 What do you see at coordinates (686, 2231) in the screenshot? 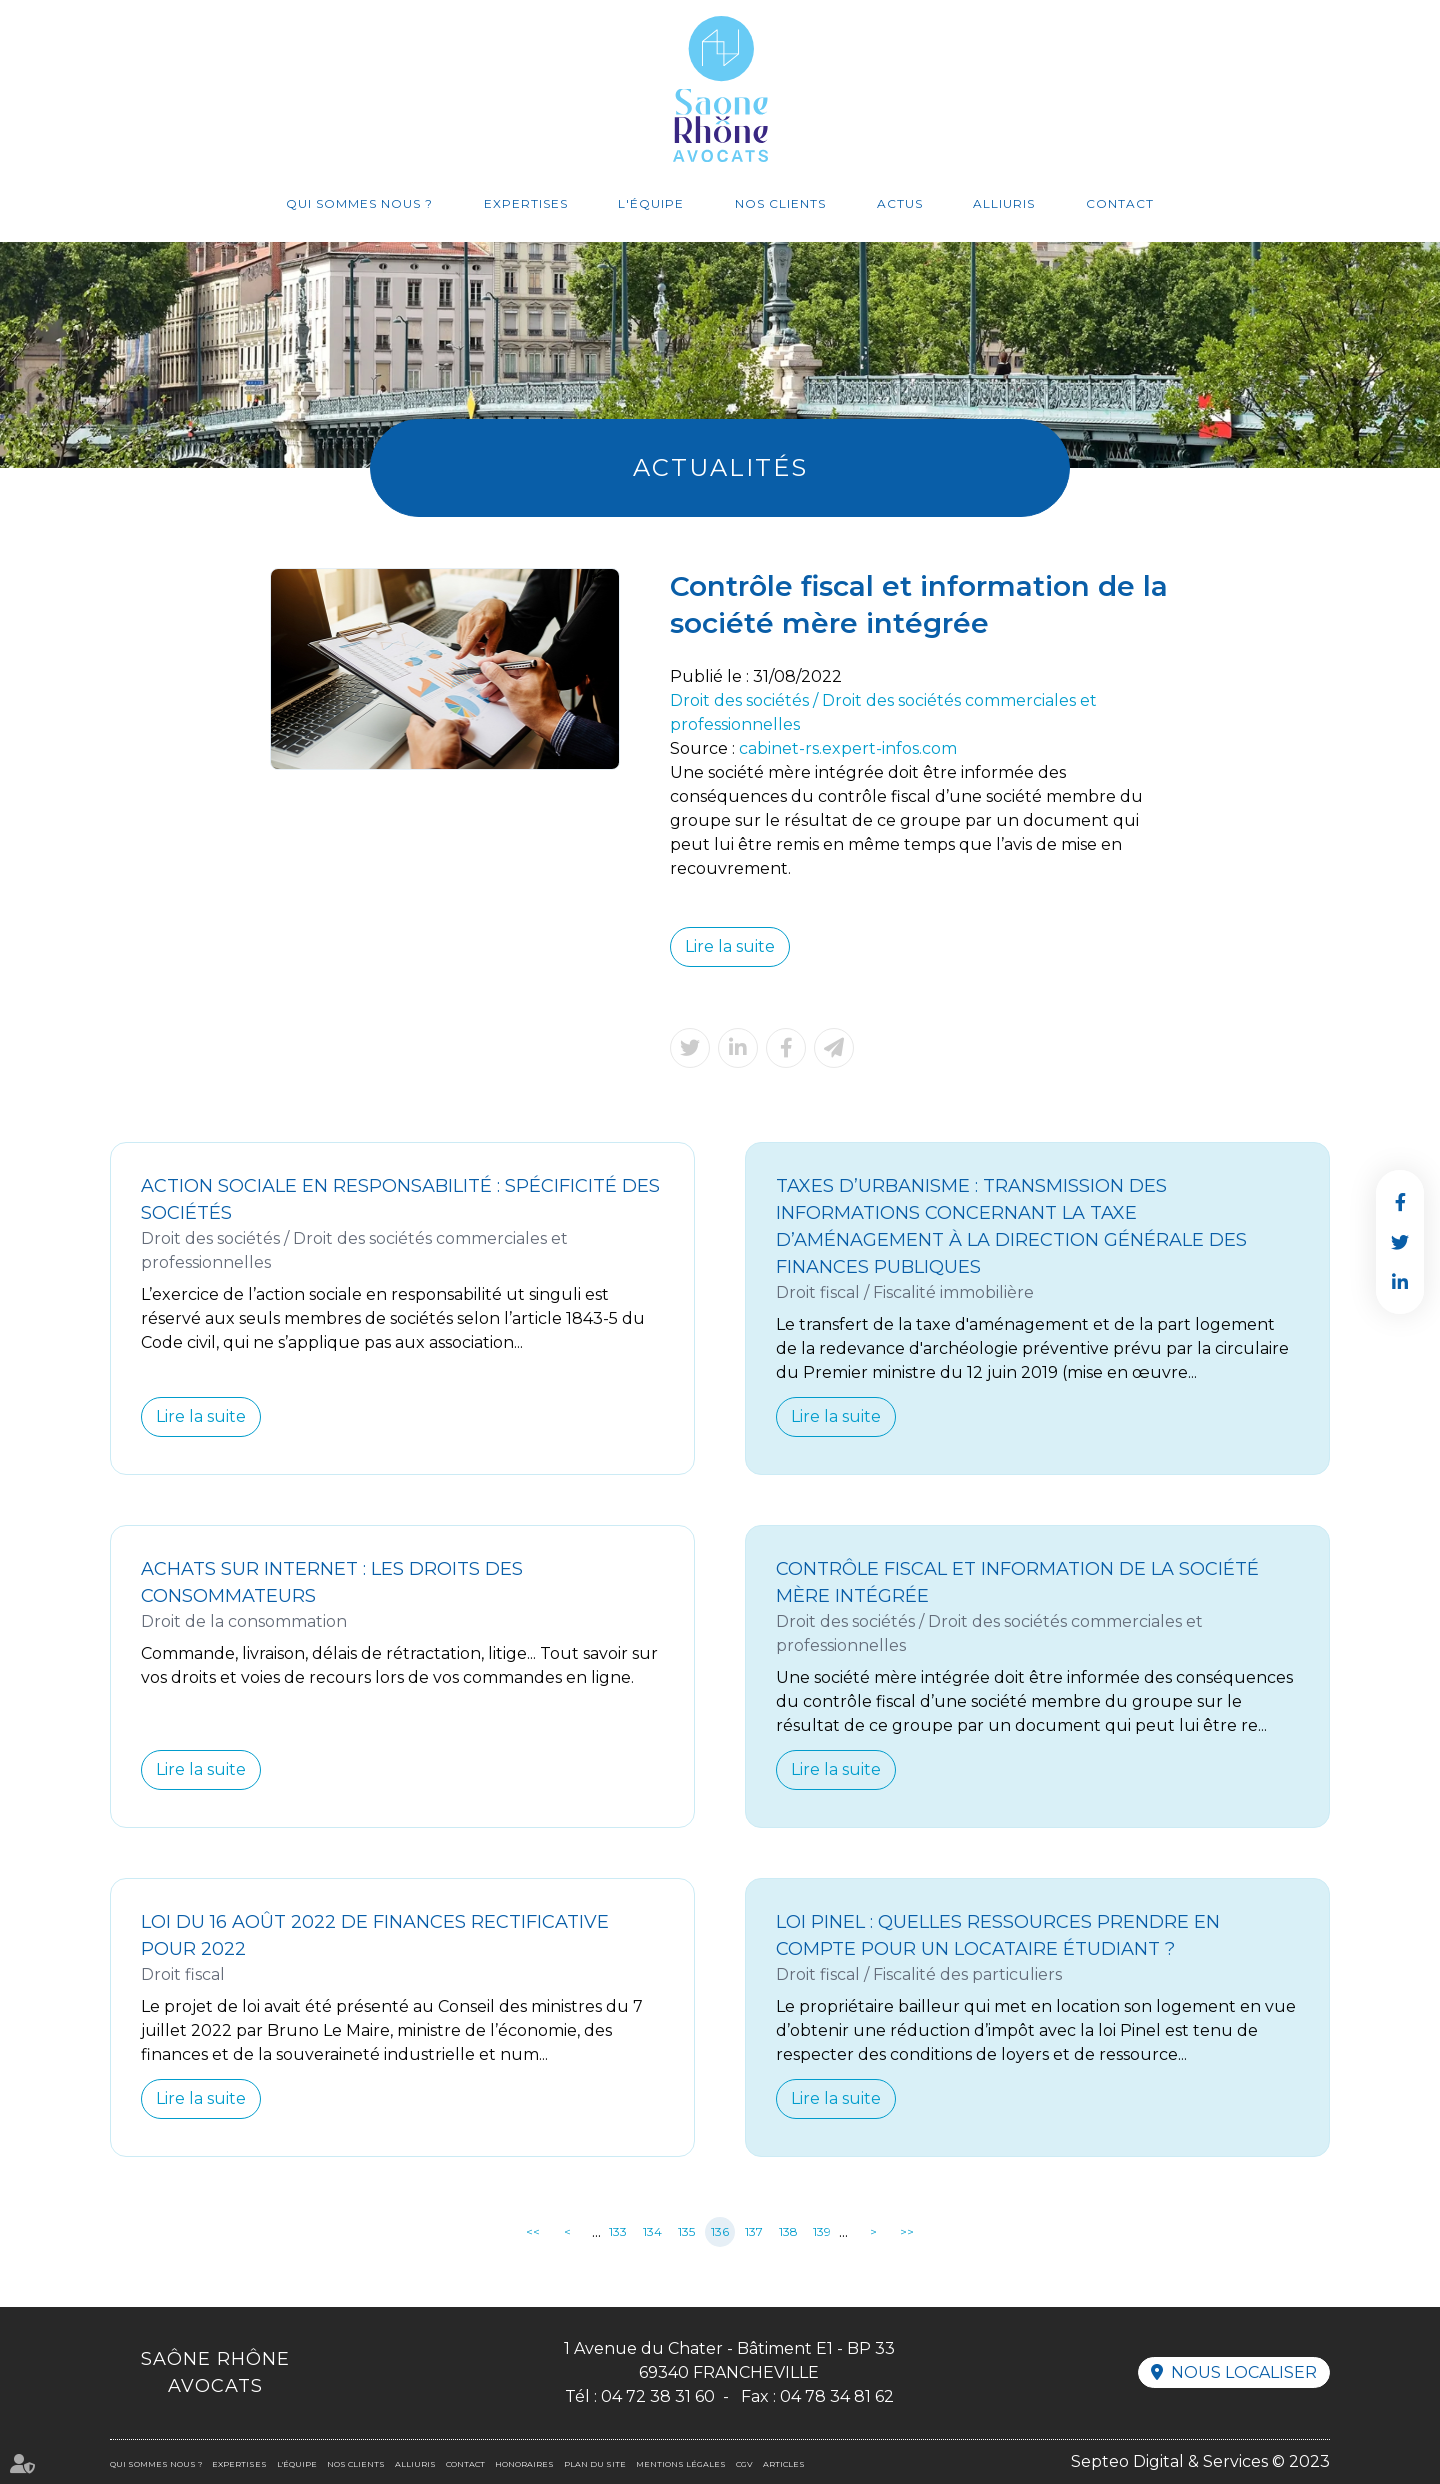
I see `135` at bounding box center [686, 2231].